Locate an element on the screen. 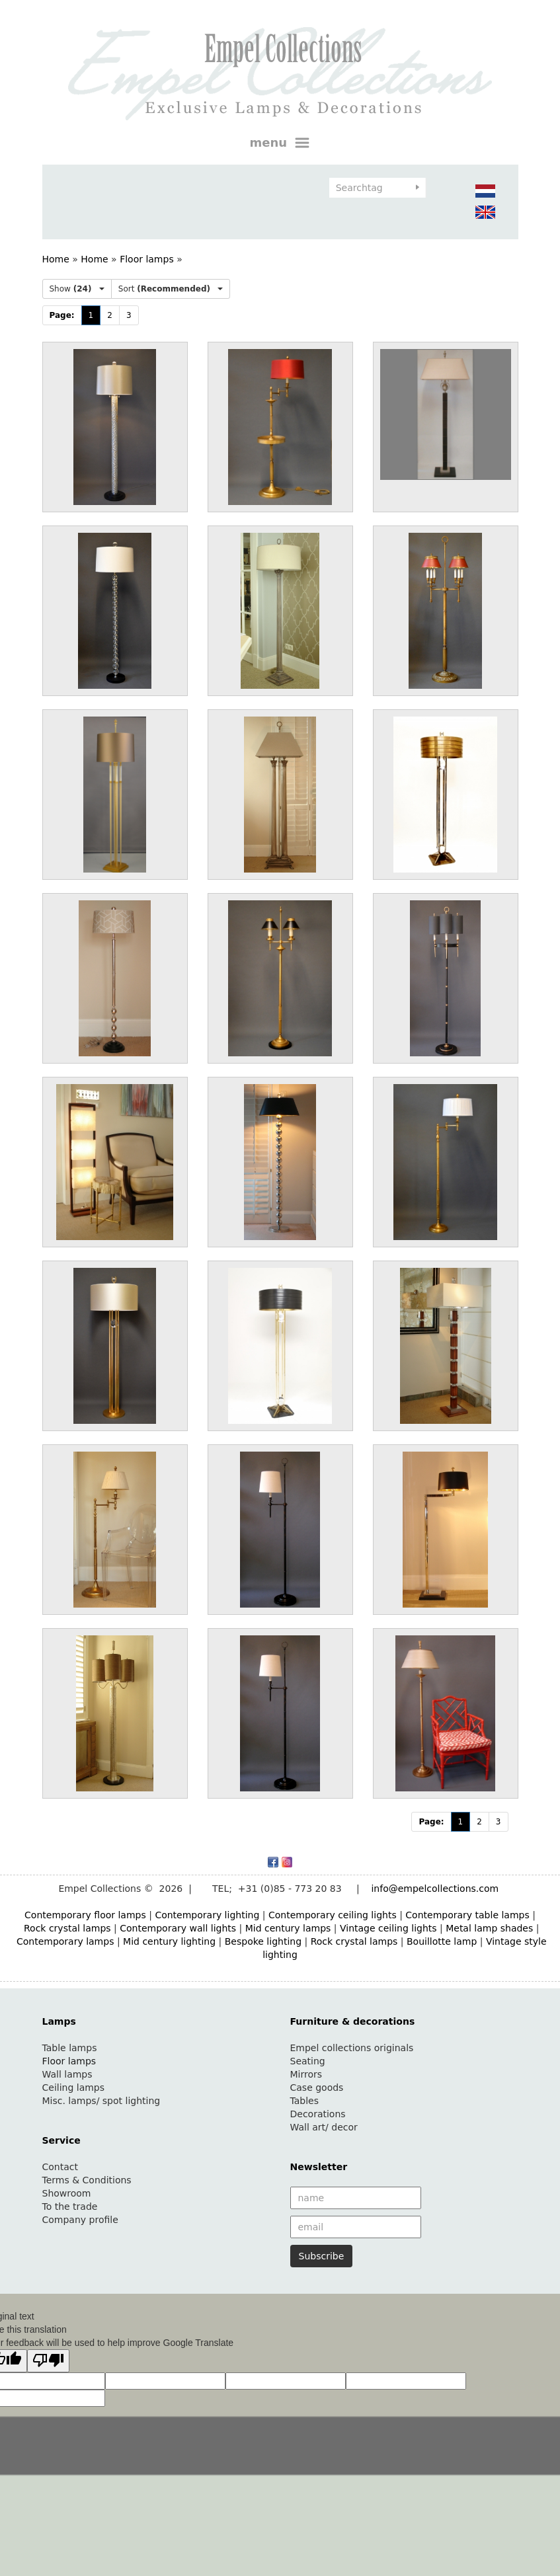 The height and width of the screenshot is (2576, 560). Empel collections originals is located at coordinates (352, 2048).